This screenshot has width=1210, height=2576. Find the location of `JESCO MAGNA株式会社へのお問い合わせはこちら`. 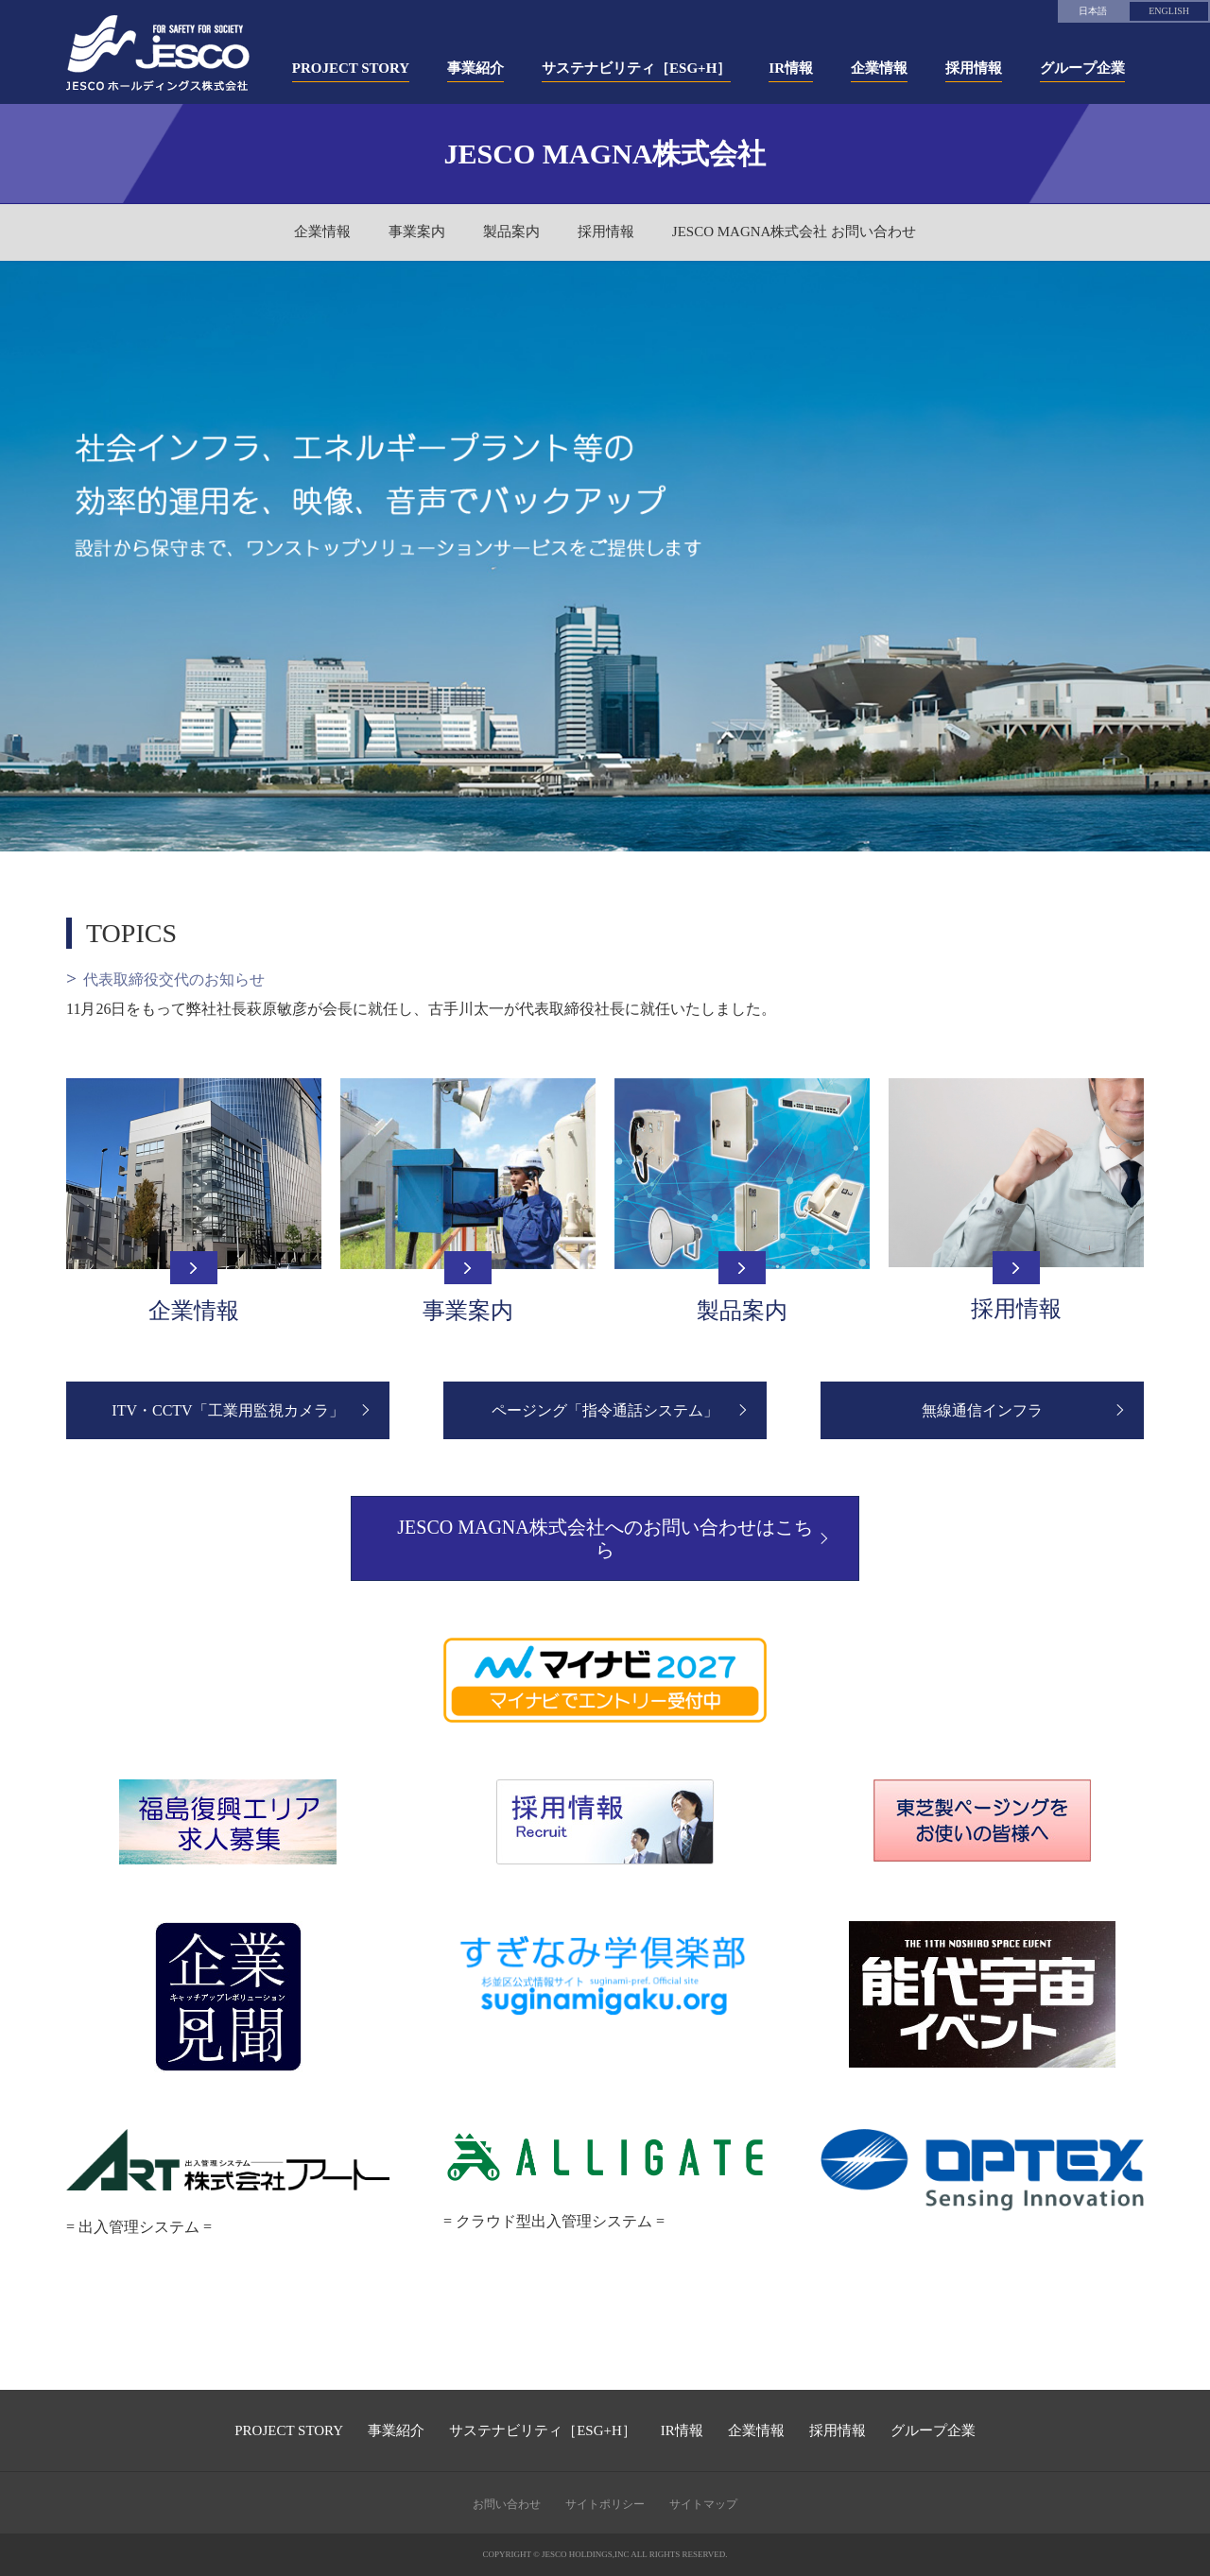

JESCO MAGNA株式会社へのお問い合わせはこちら is located at coordinates (604, 1538).